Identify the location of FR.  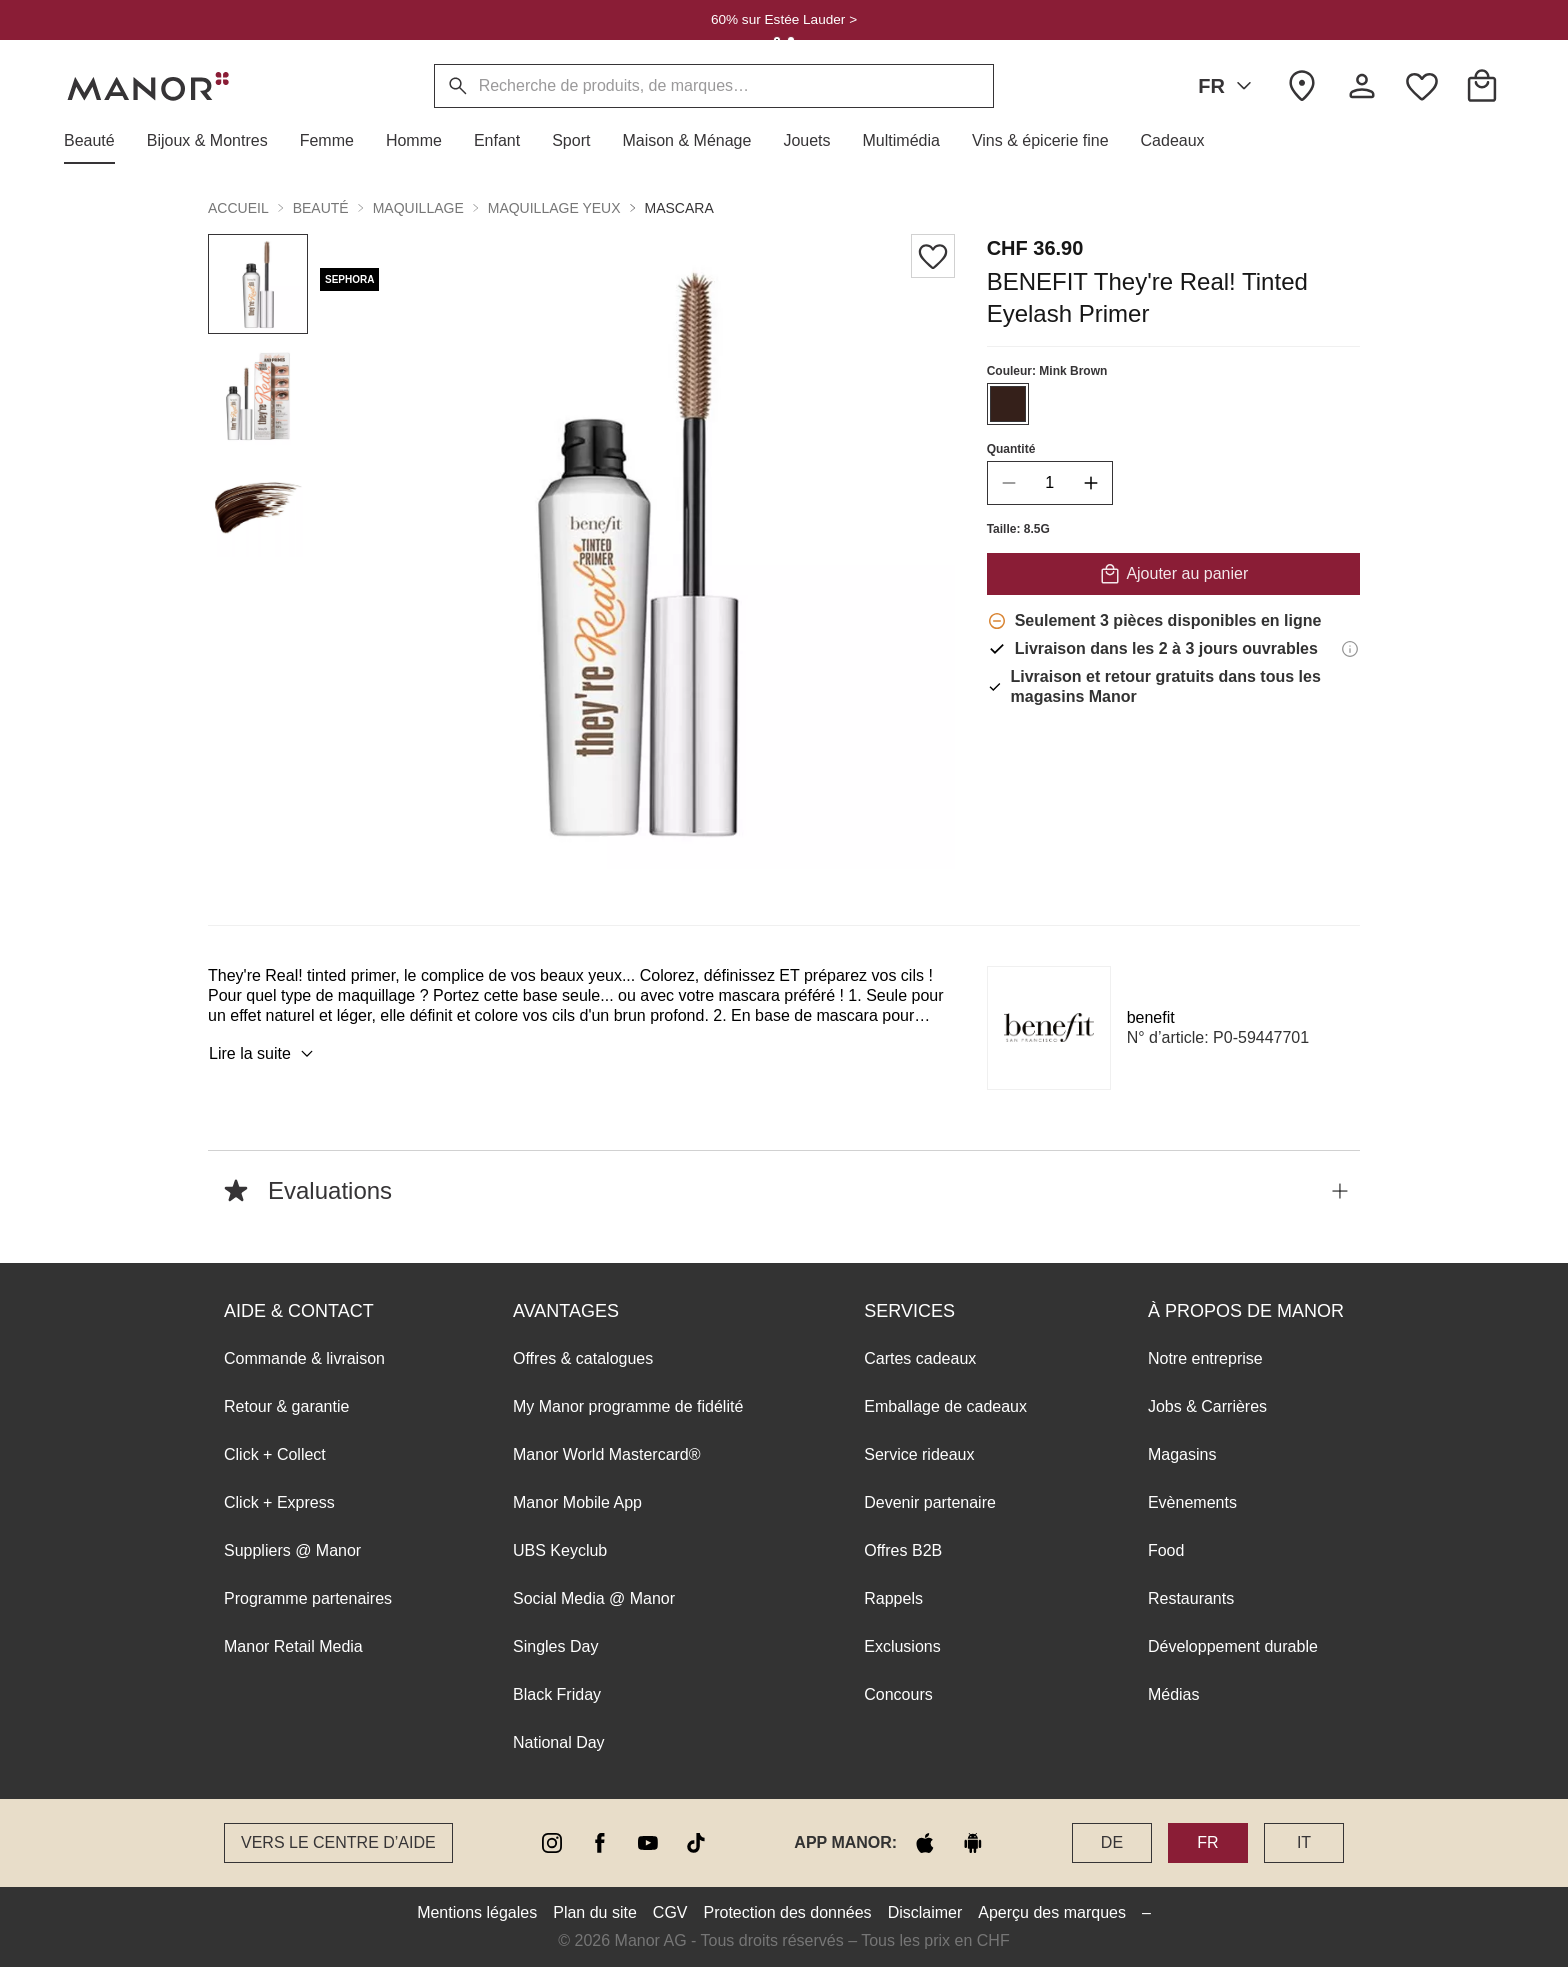
(1228, 86).